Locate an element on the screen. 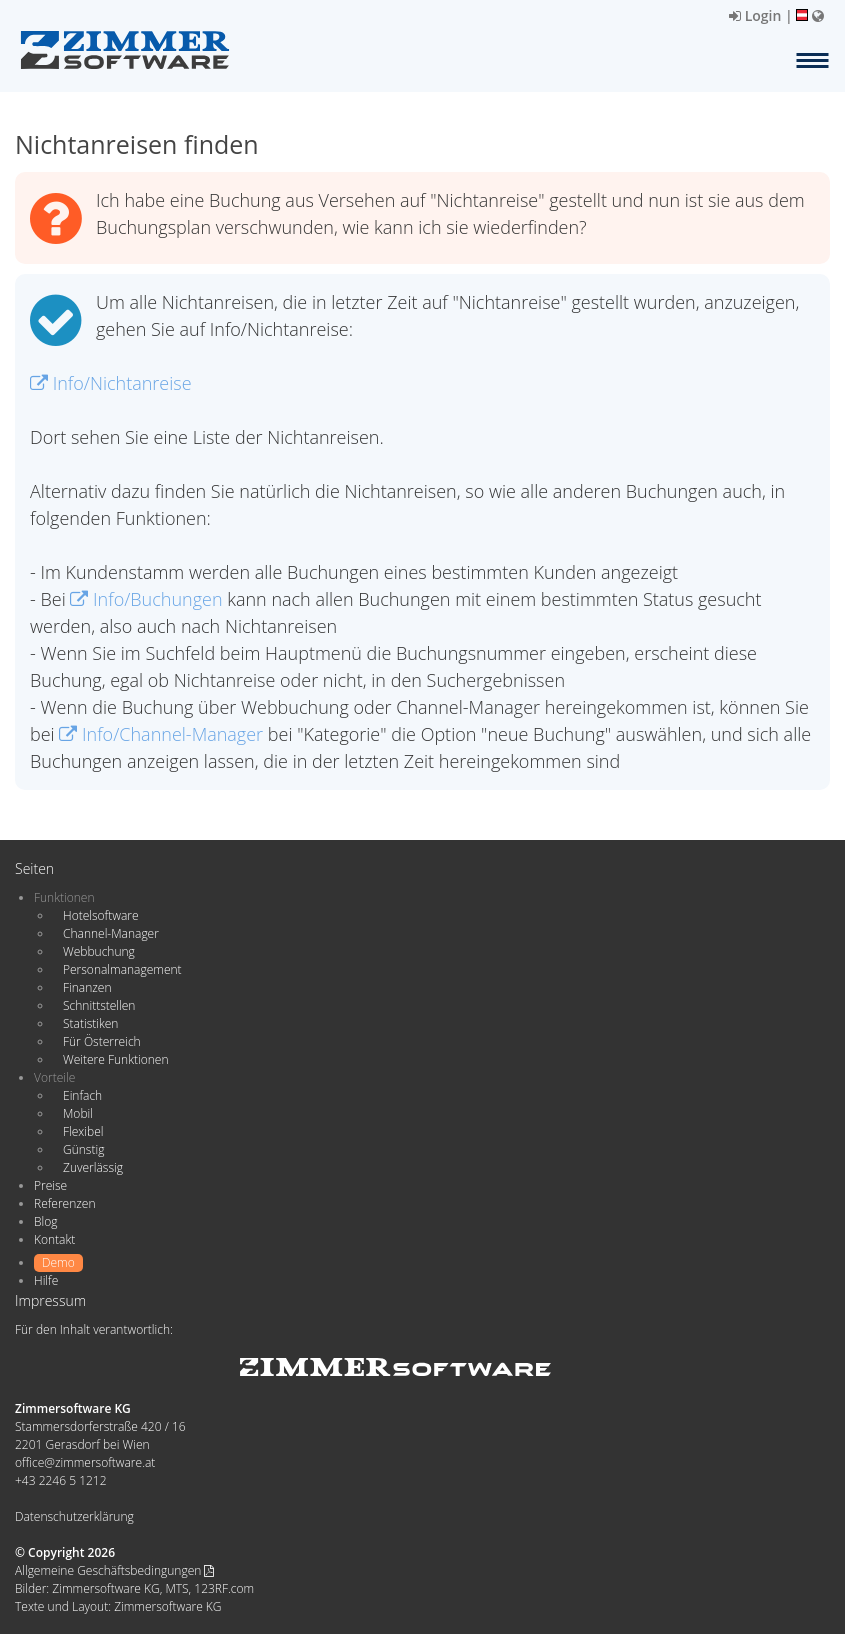 The height and width of the screenshot is (1634, 845). Hilfe is located at coordinates (46, 1280).